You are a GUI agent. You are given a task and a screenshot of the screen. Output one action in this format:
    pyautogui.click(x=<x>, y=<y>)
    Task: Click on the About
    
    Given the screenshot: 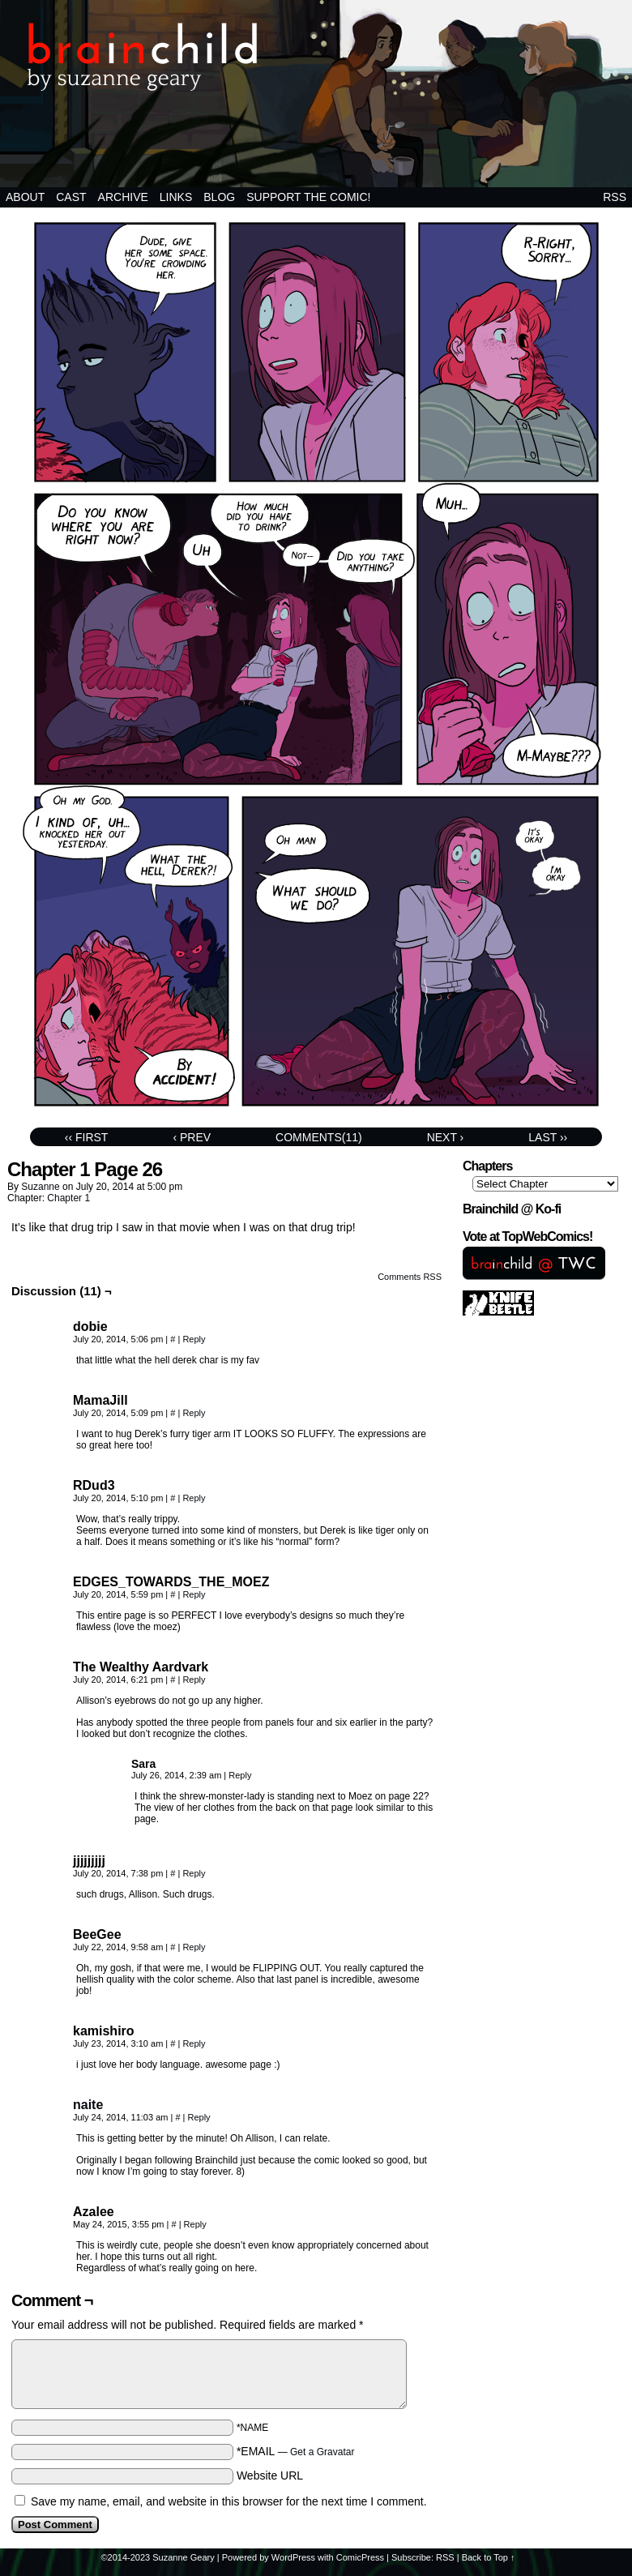 What is the action you would take?
    pyautogui.click(x=25, y=196)
    